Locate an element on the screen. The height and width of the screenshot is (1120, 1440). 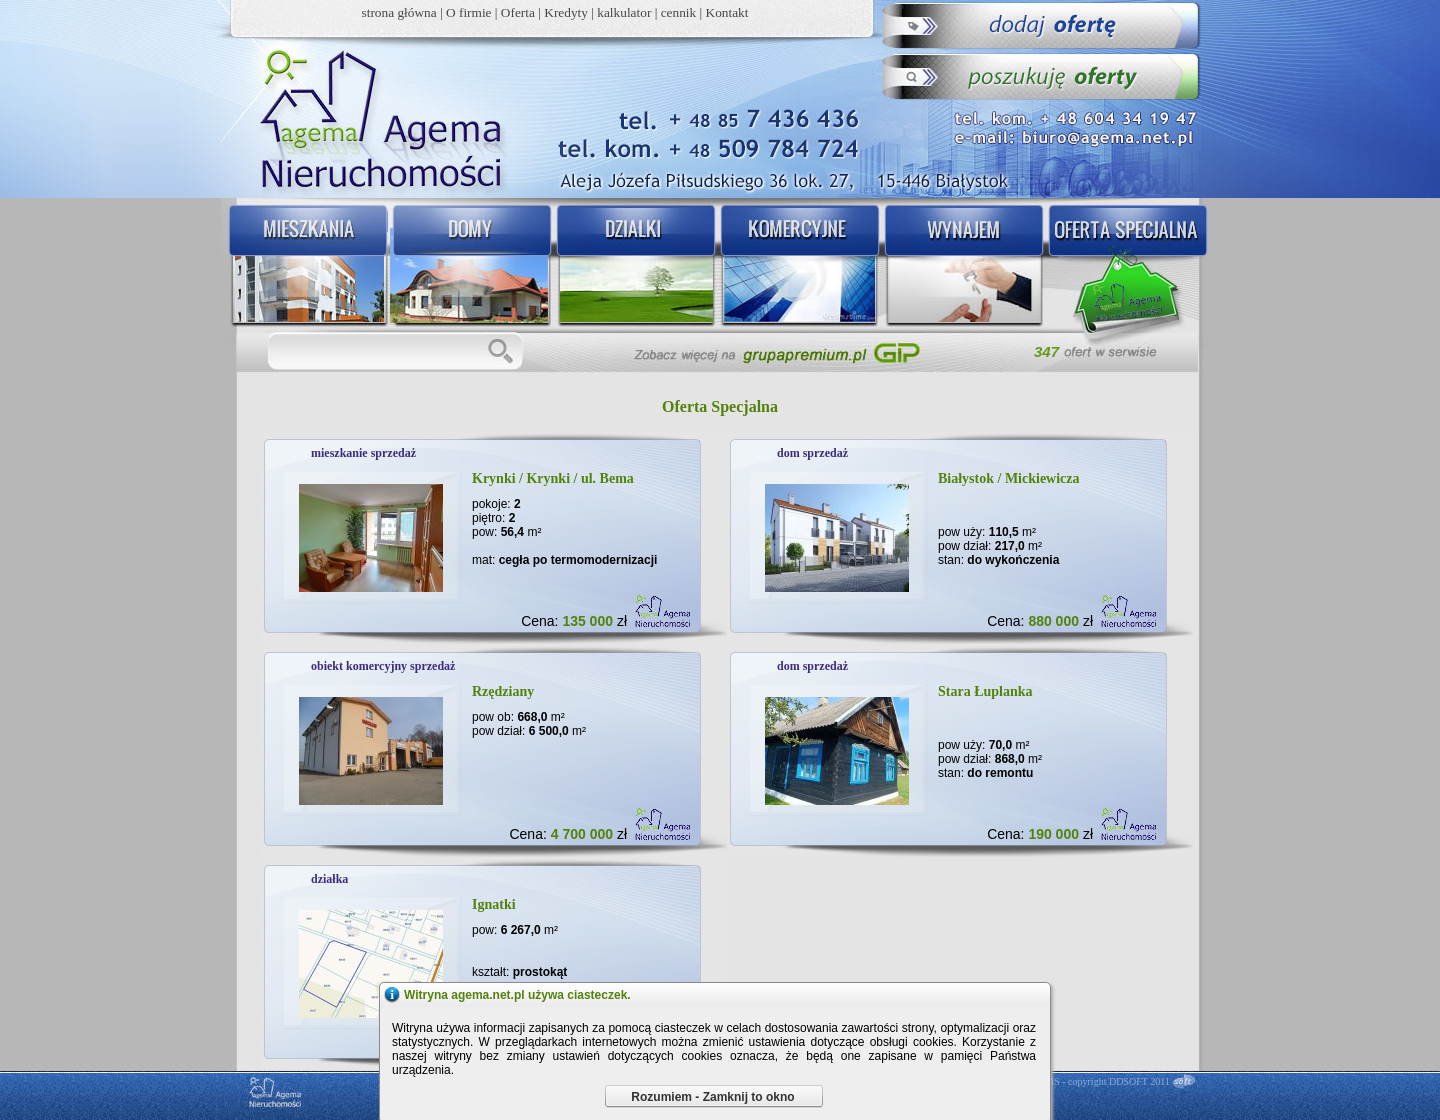
cennik is located at coordinates (679, 12).